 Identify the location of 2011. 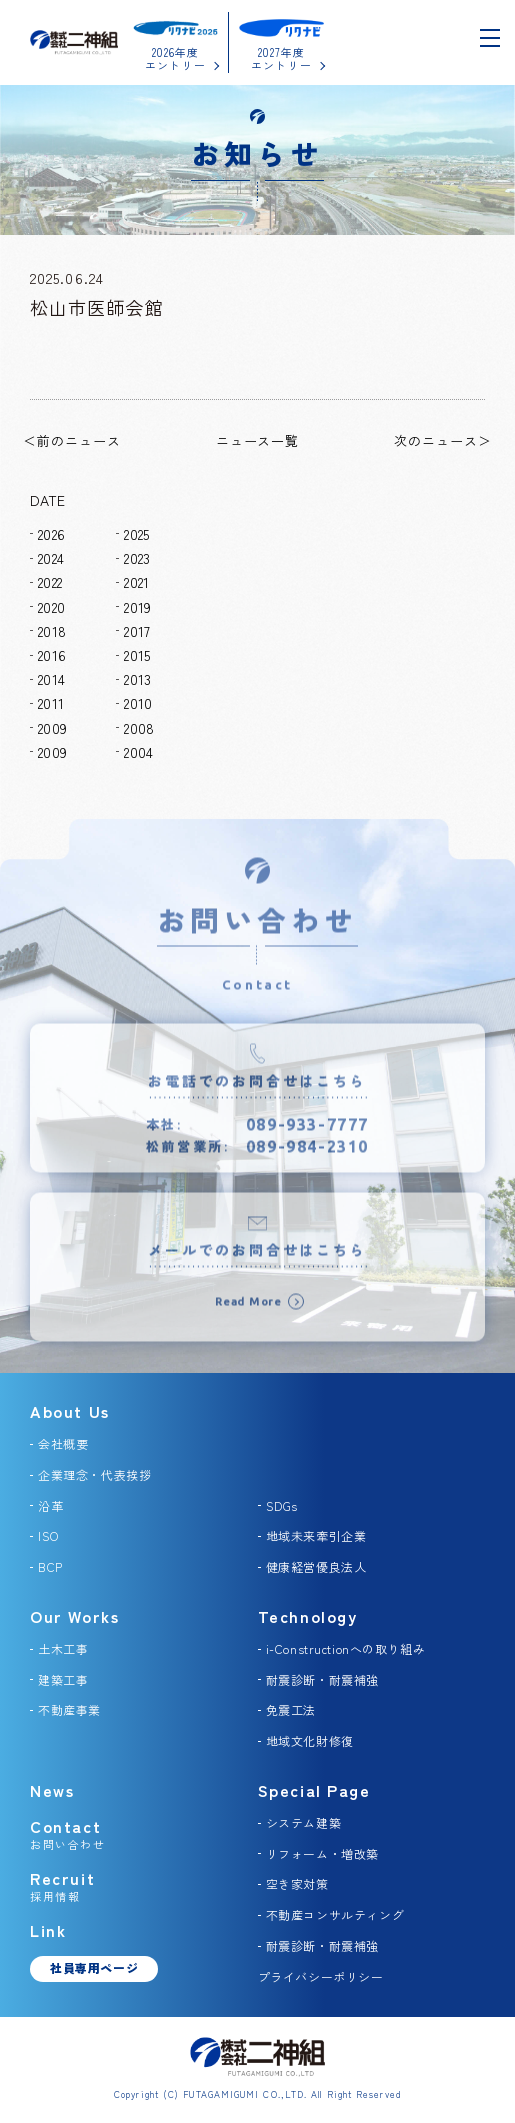
(51, 703).